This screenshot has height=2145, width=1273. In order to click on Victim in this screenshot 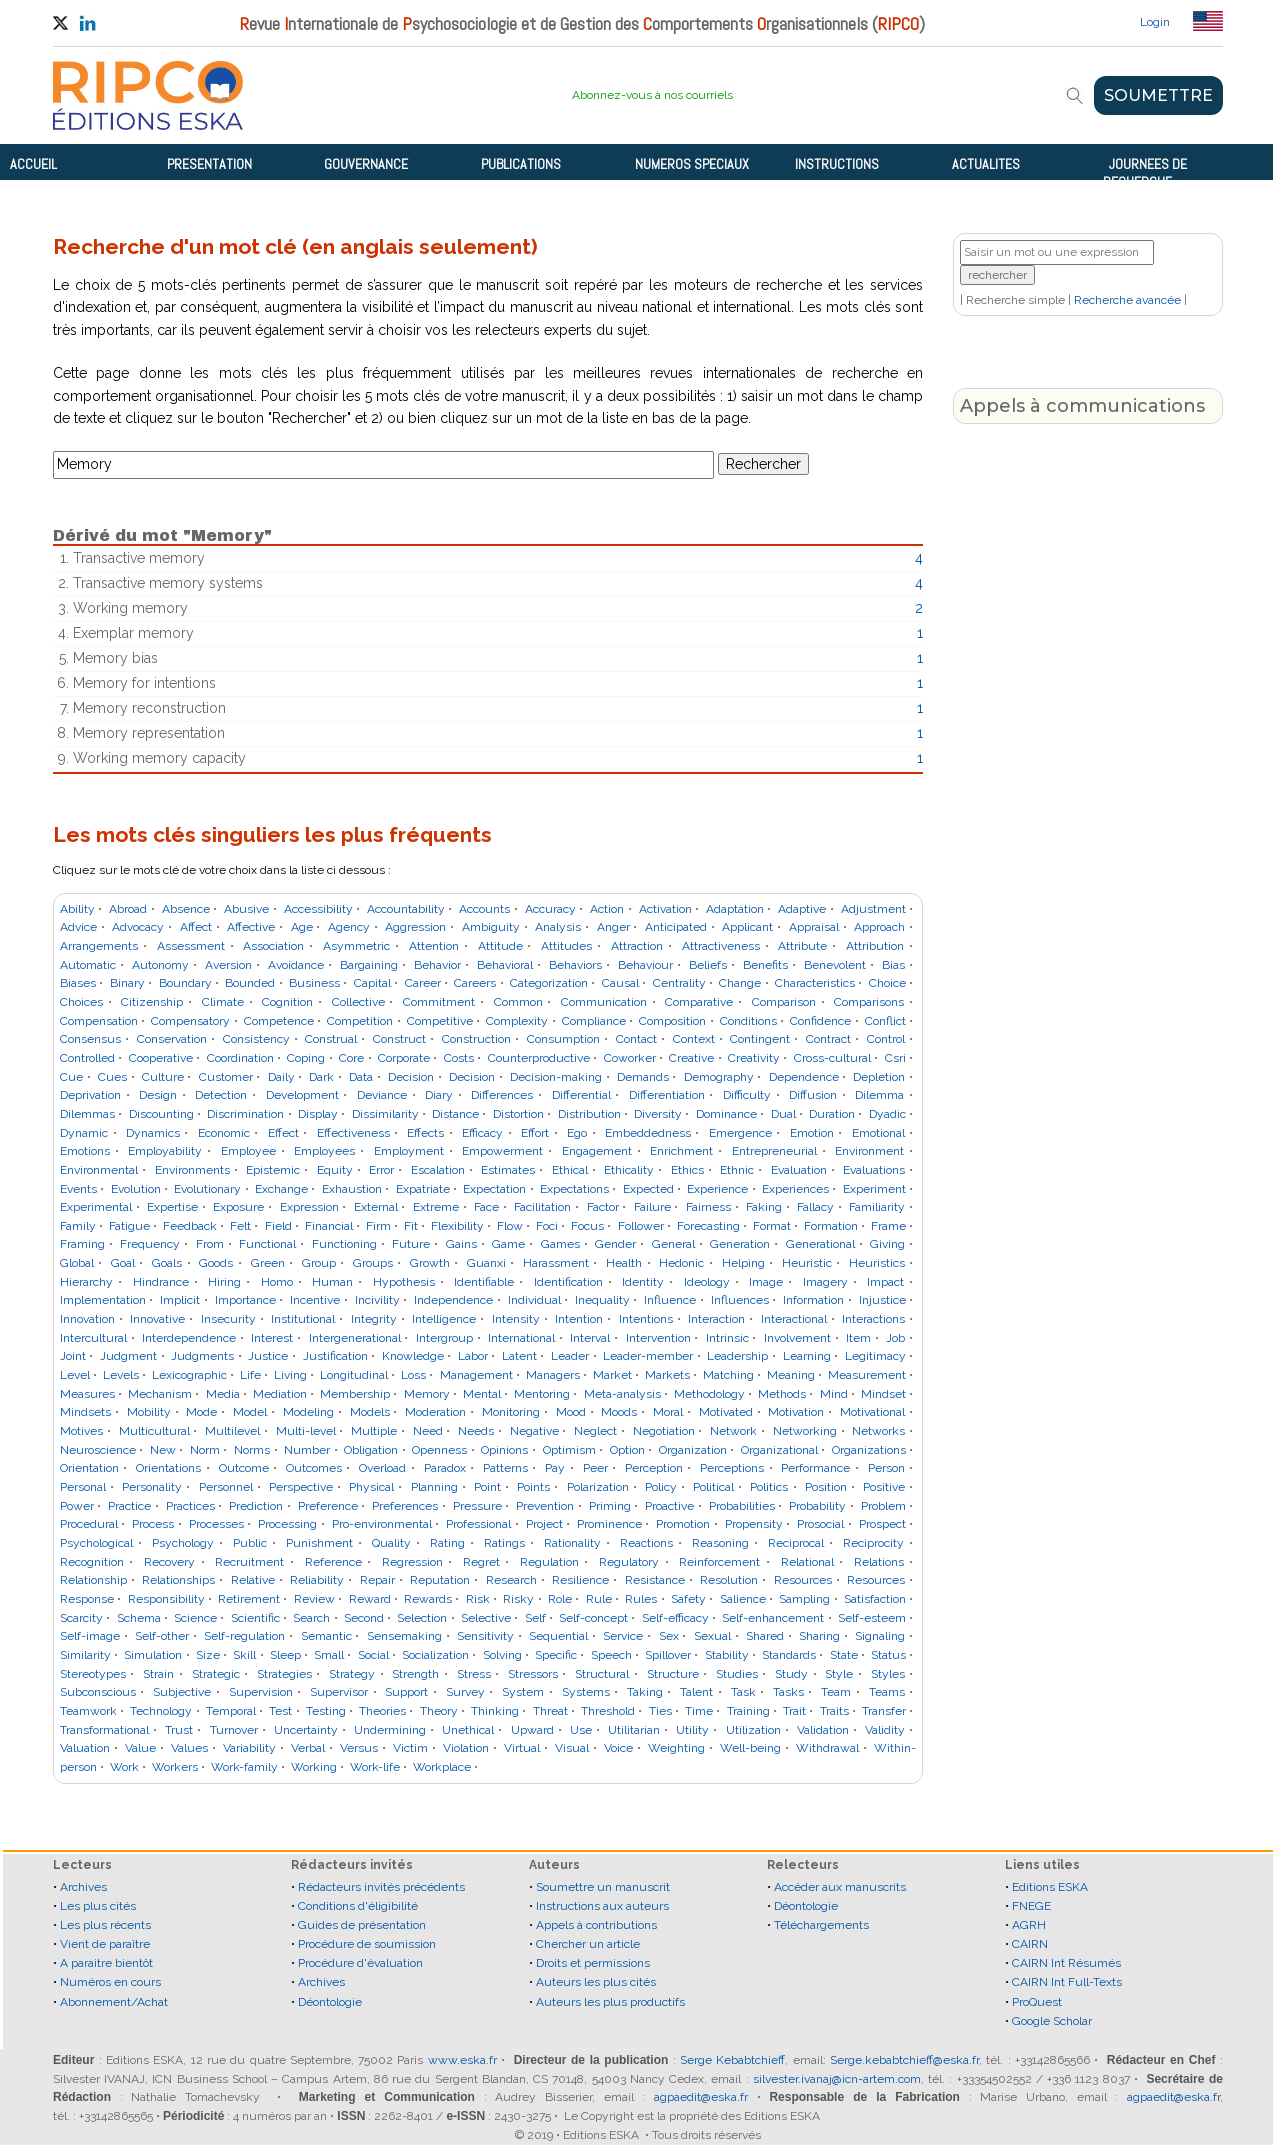, I will do `click(410, 1748)`.